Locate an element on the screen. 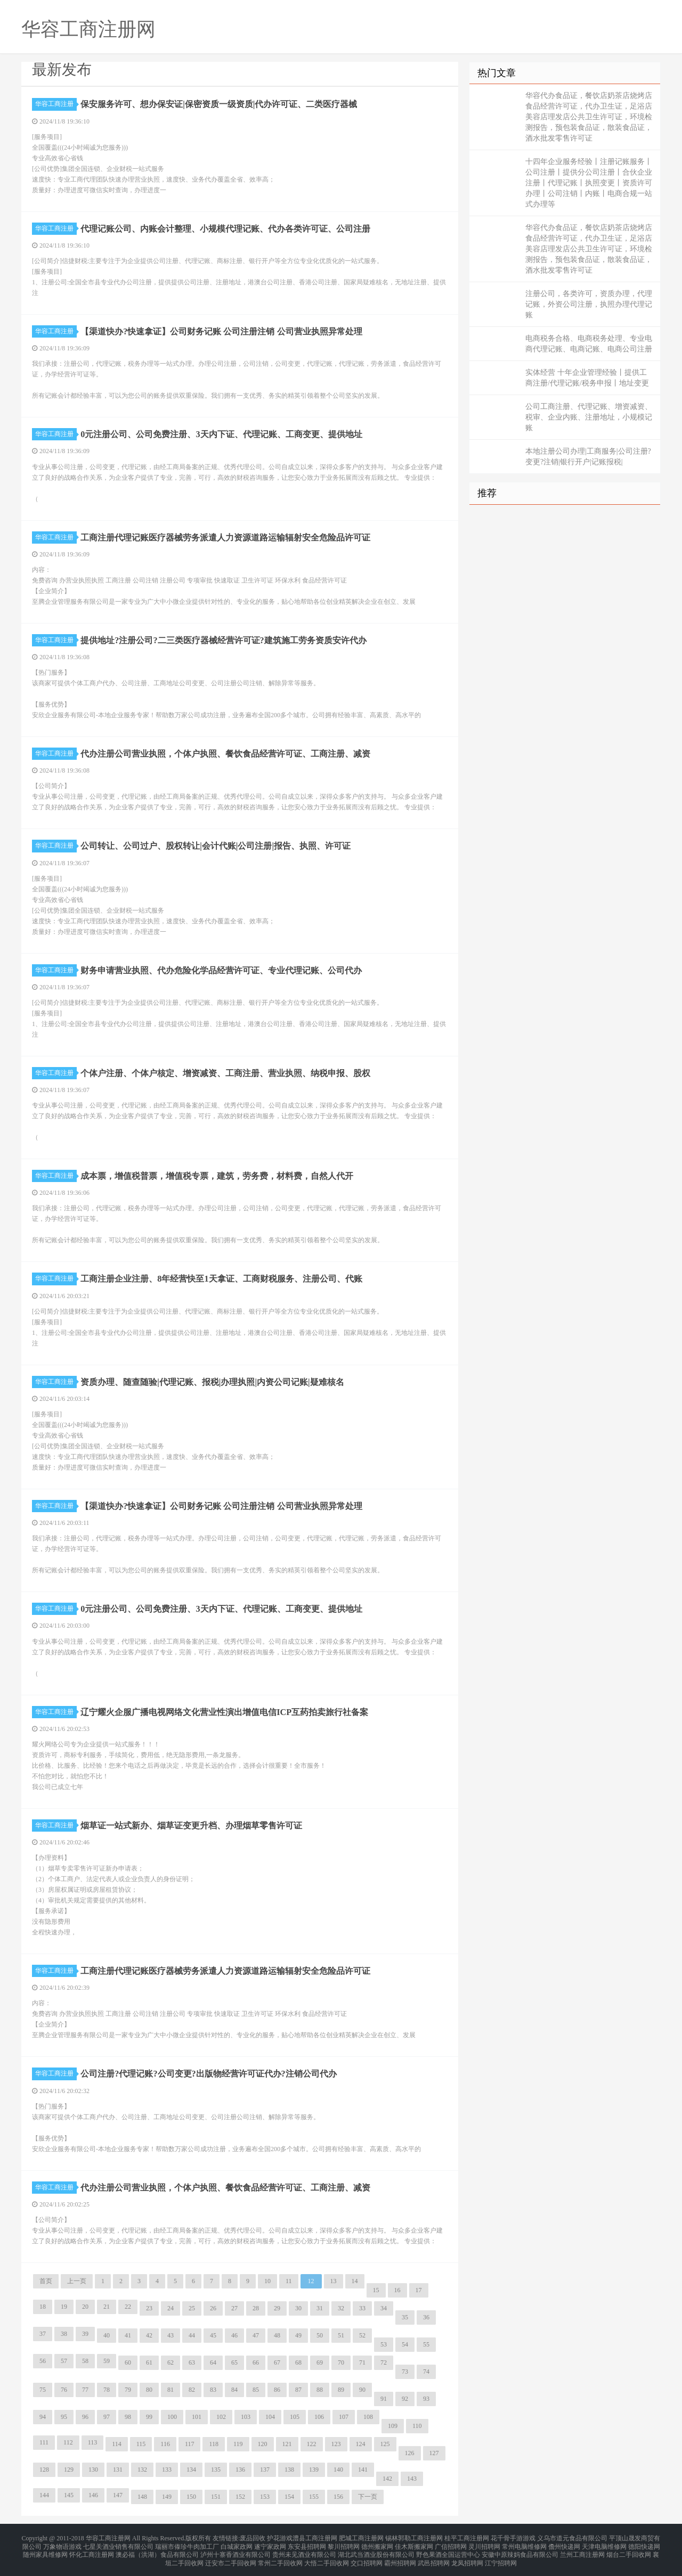  19 is located at coordinates (64, 2306).